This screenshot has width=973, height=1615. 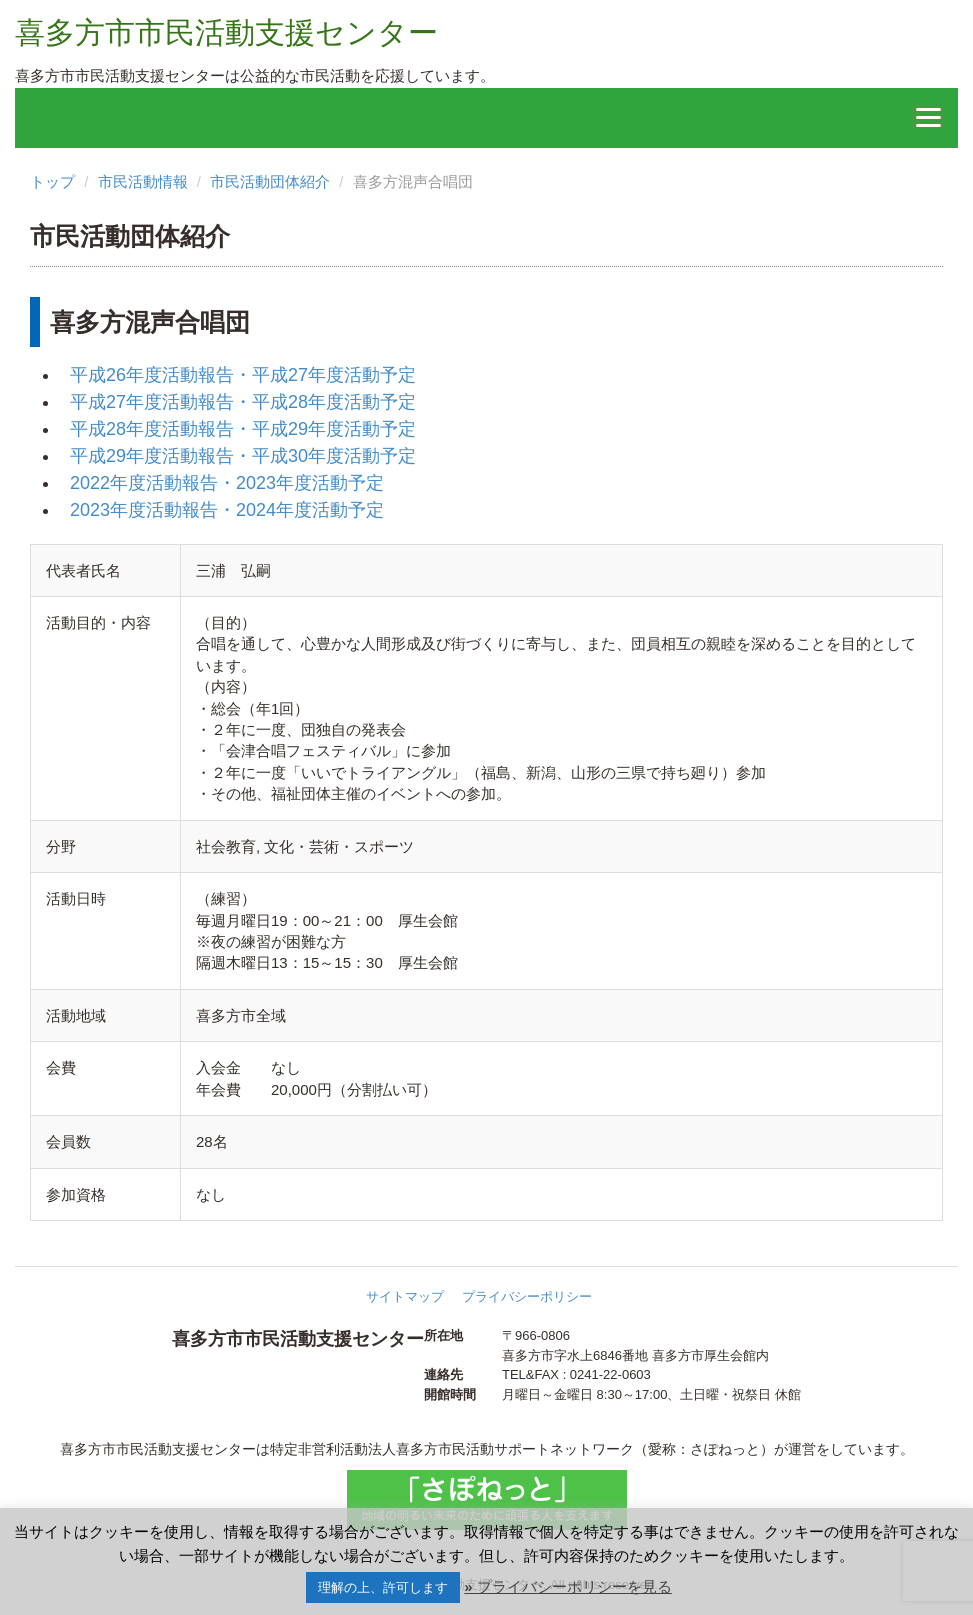 What do you see at coordinates (243, 375) in the screenshot?
I see `平成26年度活動報告・平成27年度活動予定` at bounding box center [243, 375].